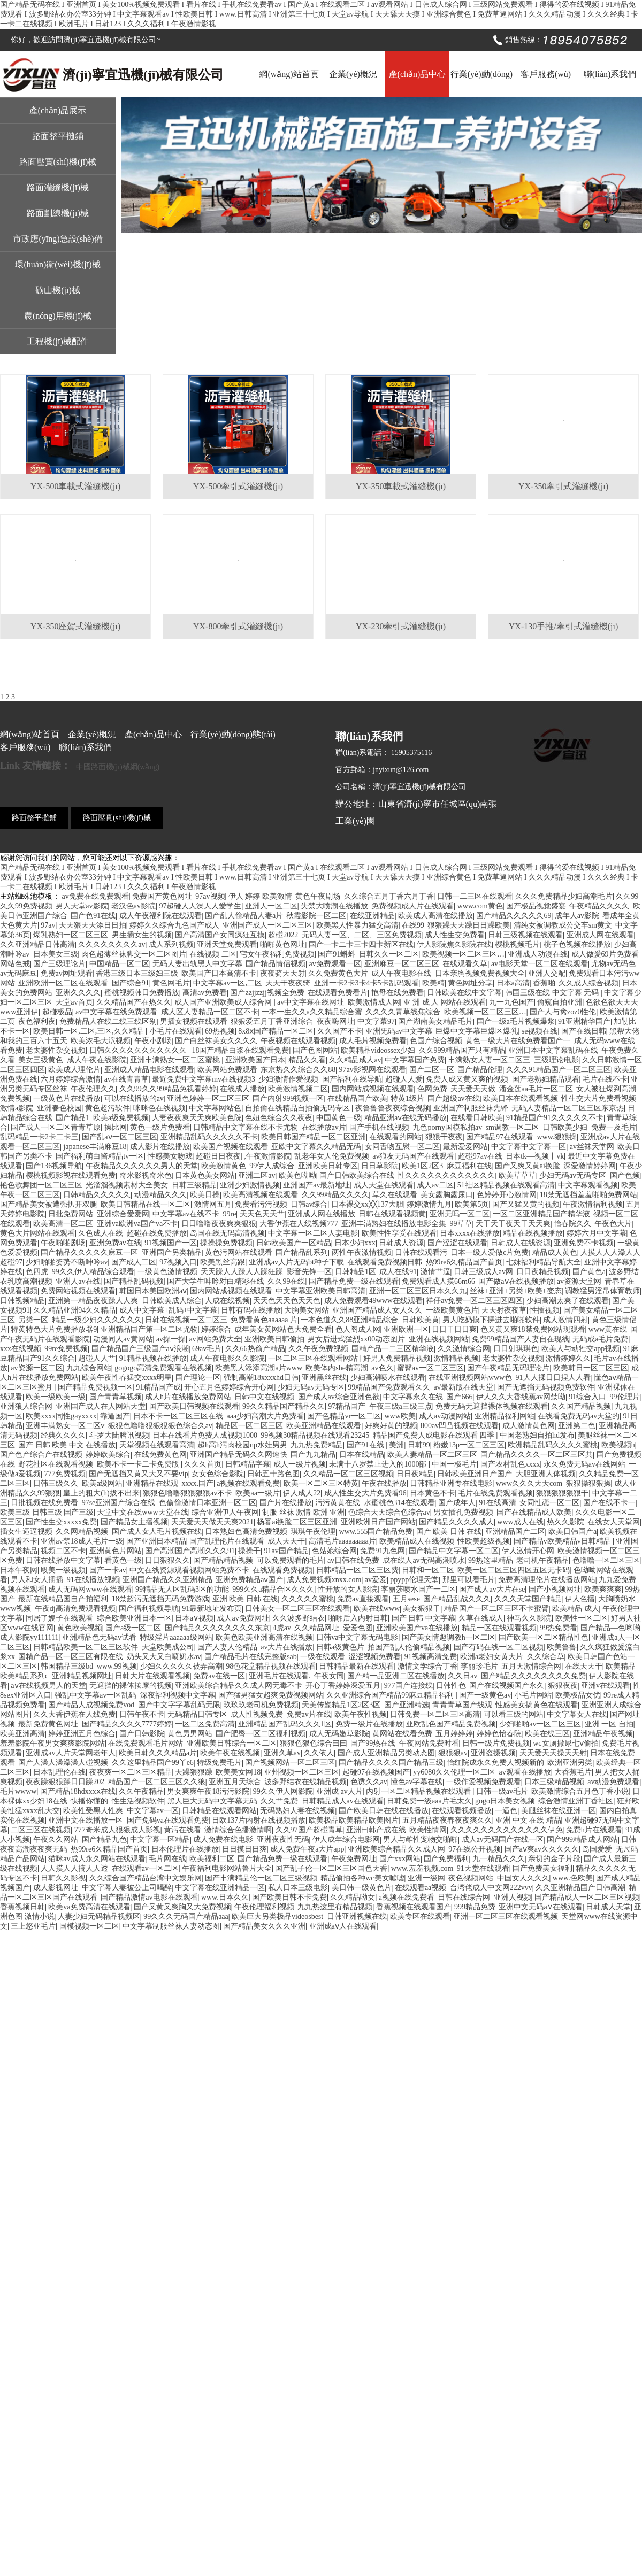 The height and width of the screenshot is (2576, 642). Describe the element at coordinates (528, 1599) in the screenshot. I see `久久久天堂国产精品` at that location.